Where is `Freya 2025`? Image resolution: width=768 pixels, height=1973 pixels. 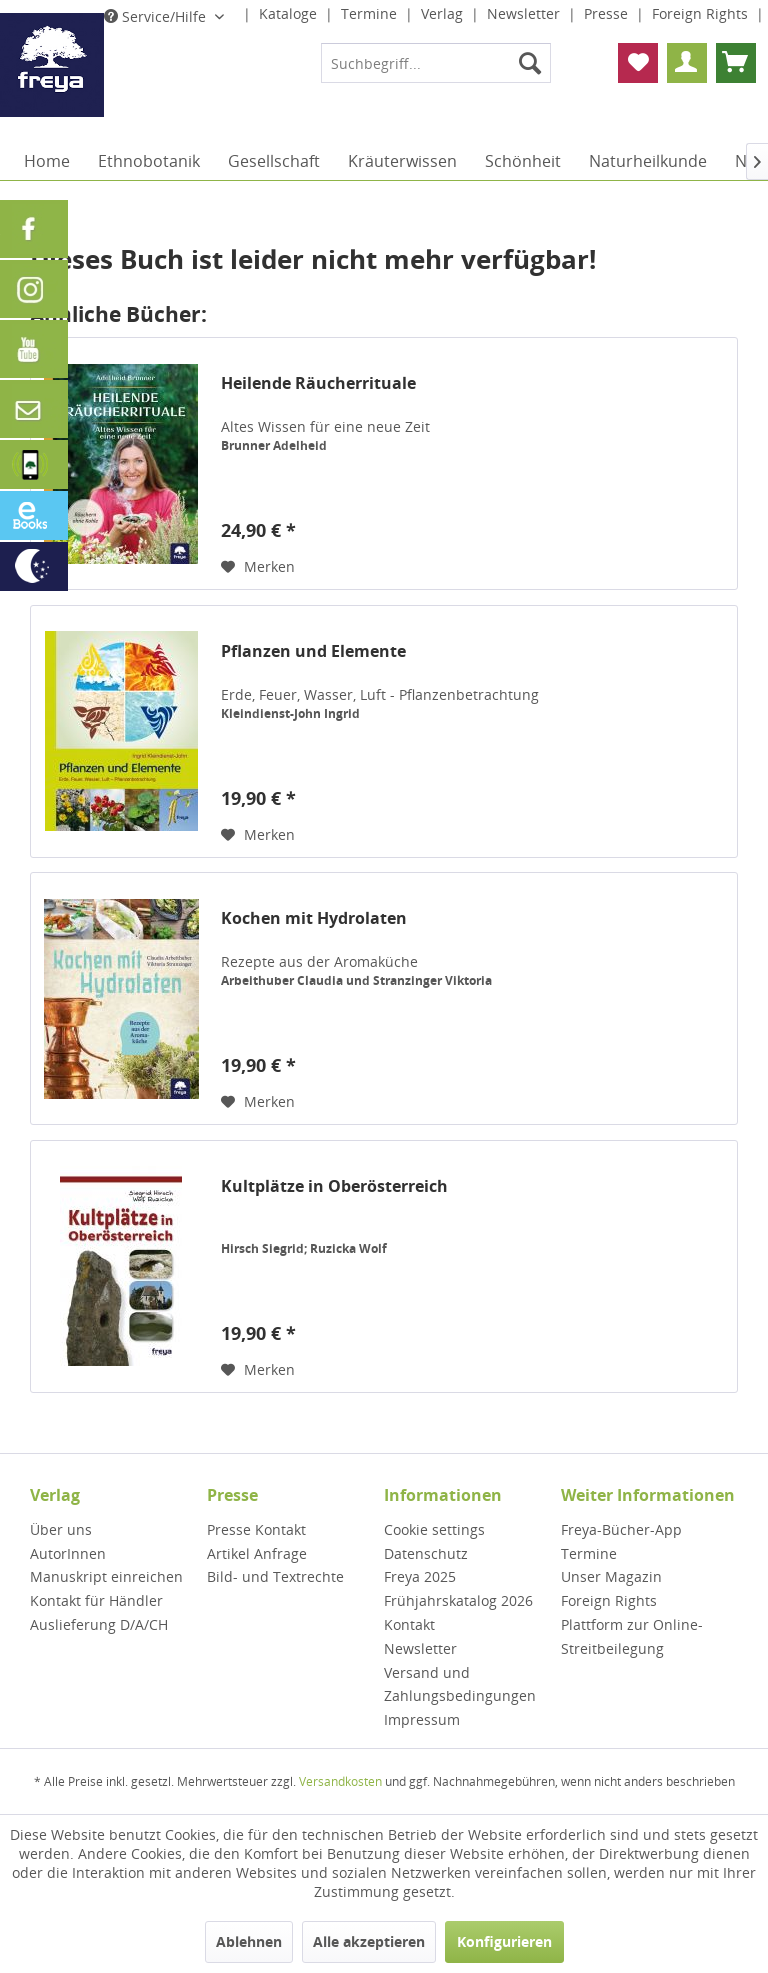
Freya 2025 is located at coordinates (420, 1576).